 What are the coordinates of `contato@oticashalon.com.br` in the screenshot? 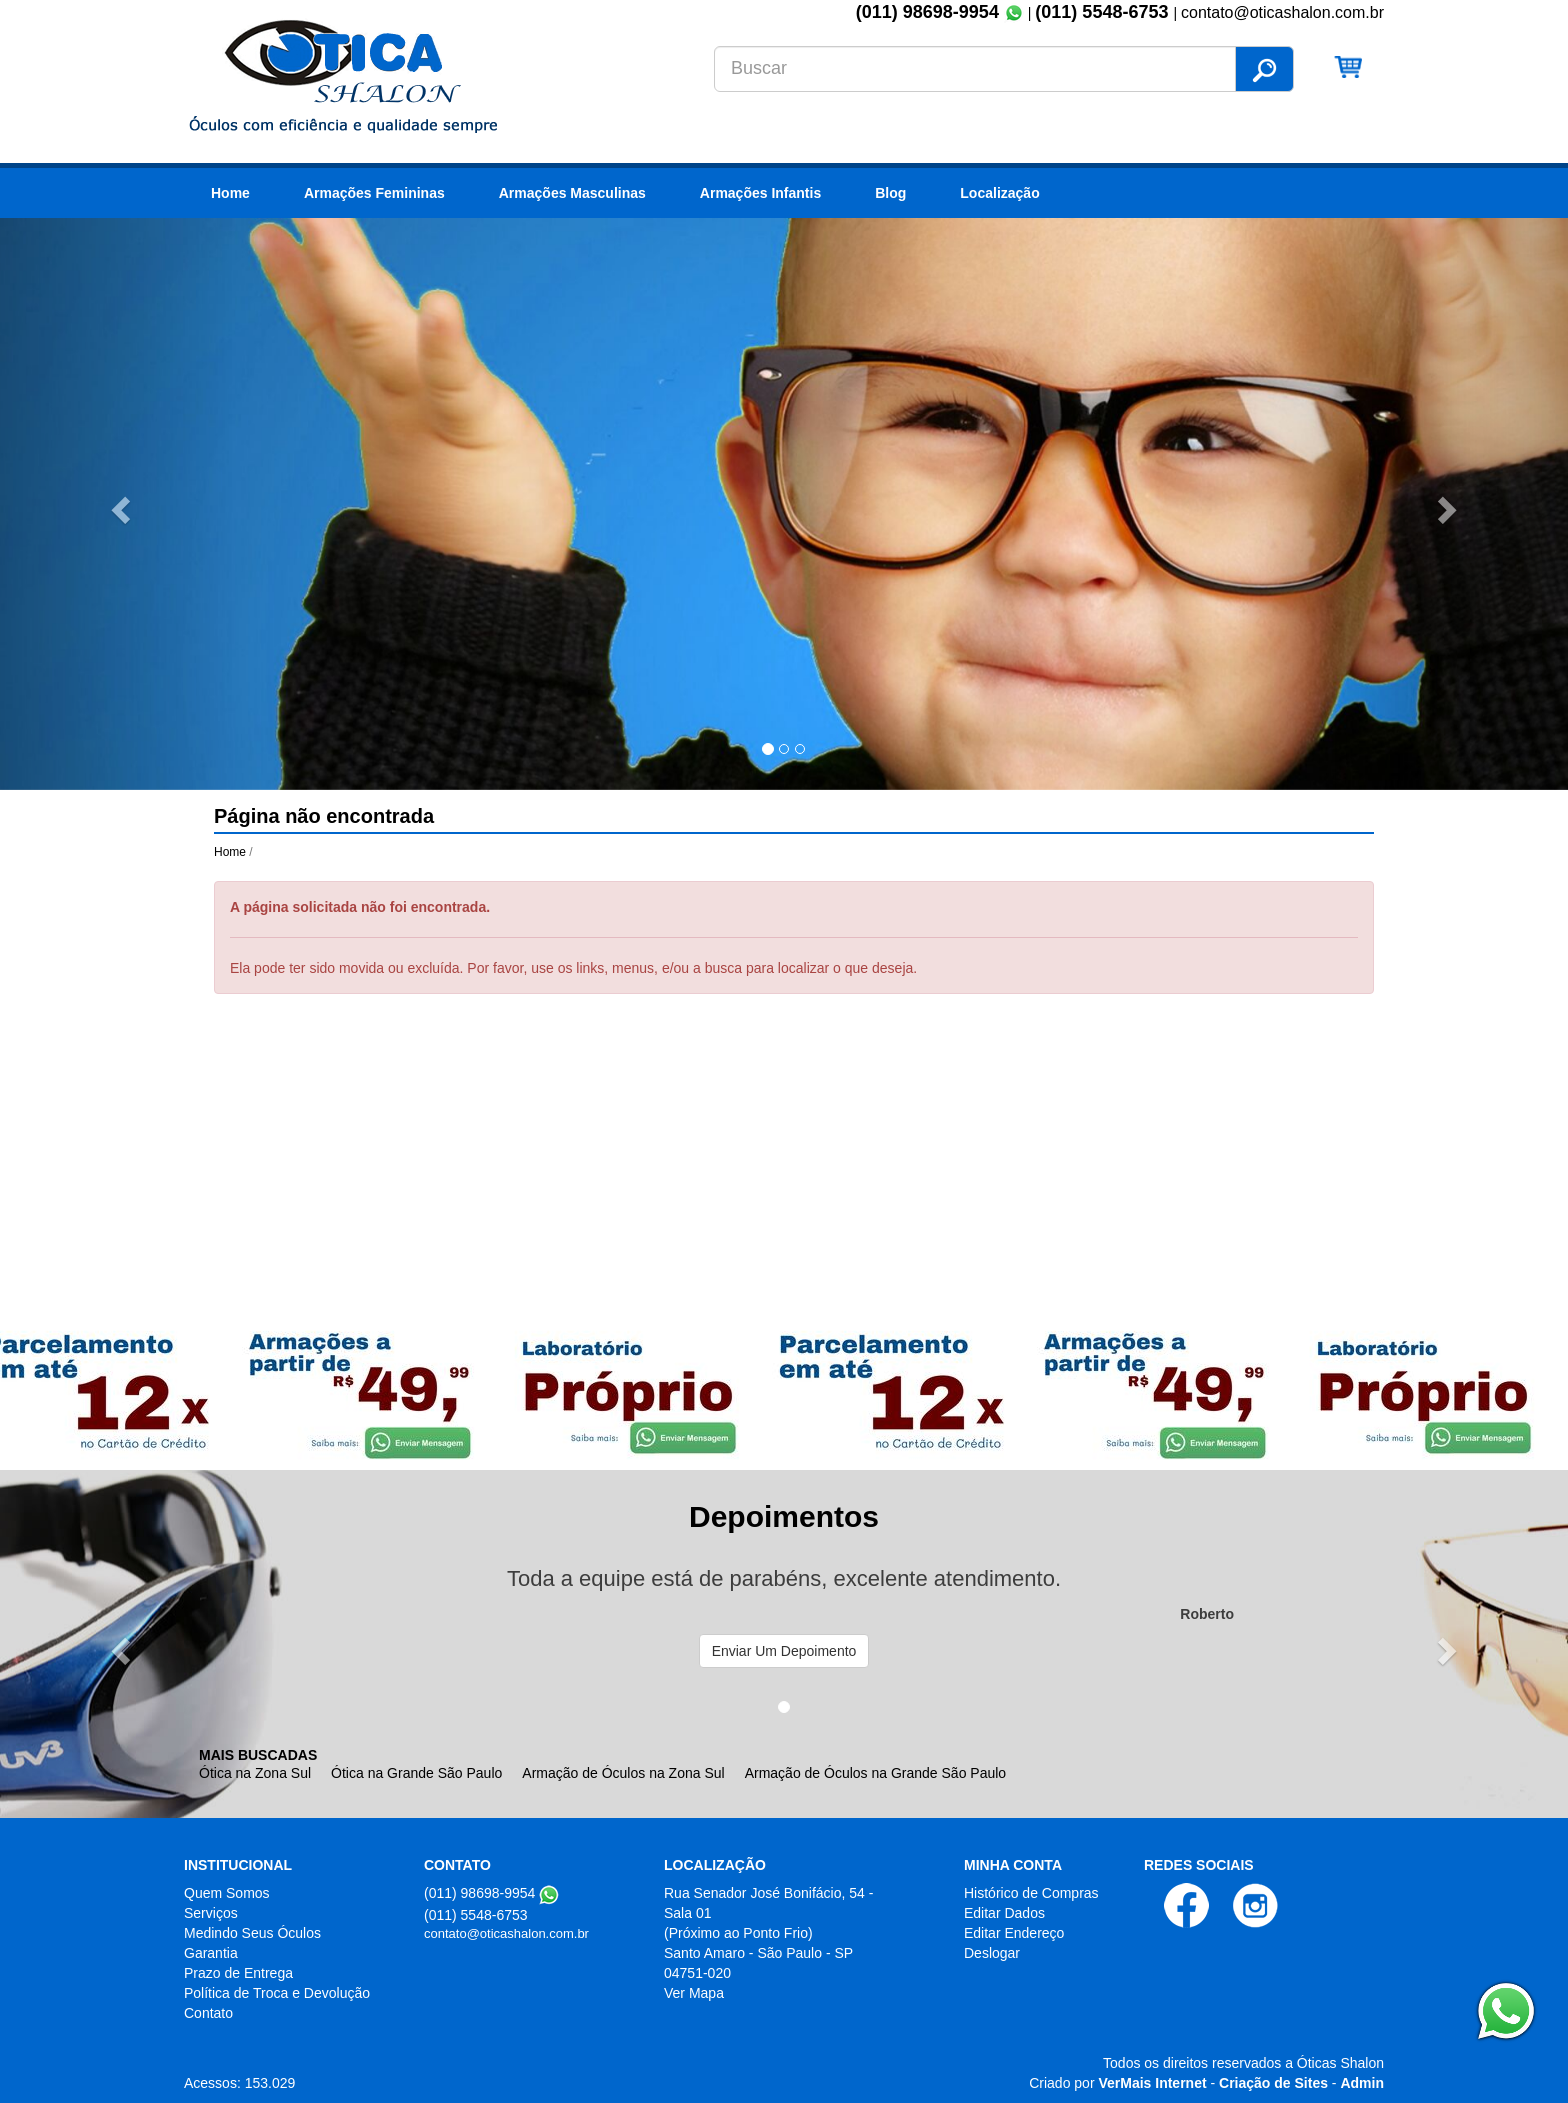 It's located at (506, 1933).